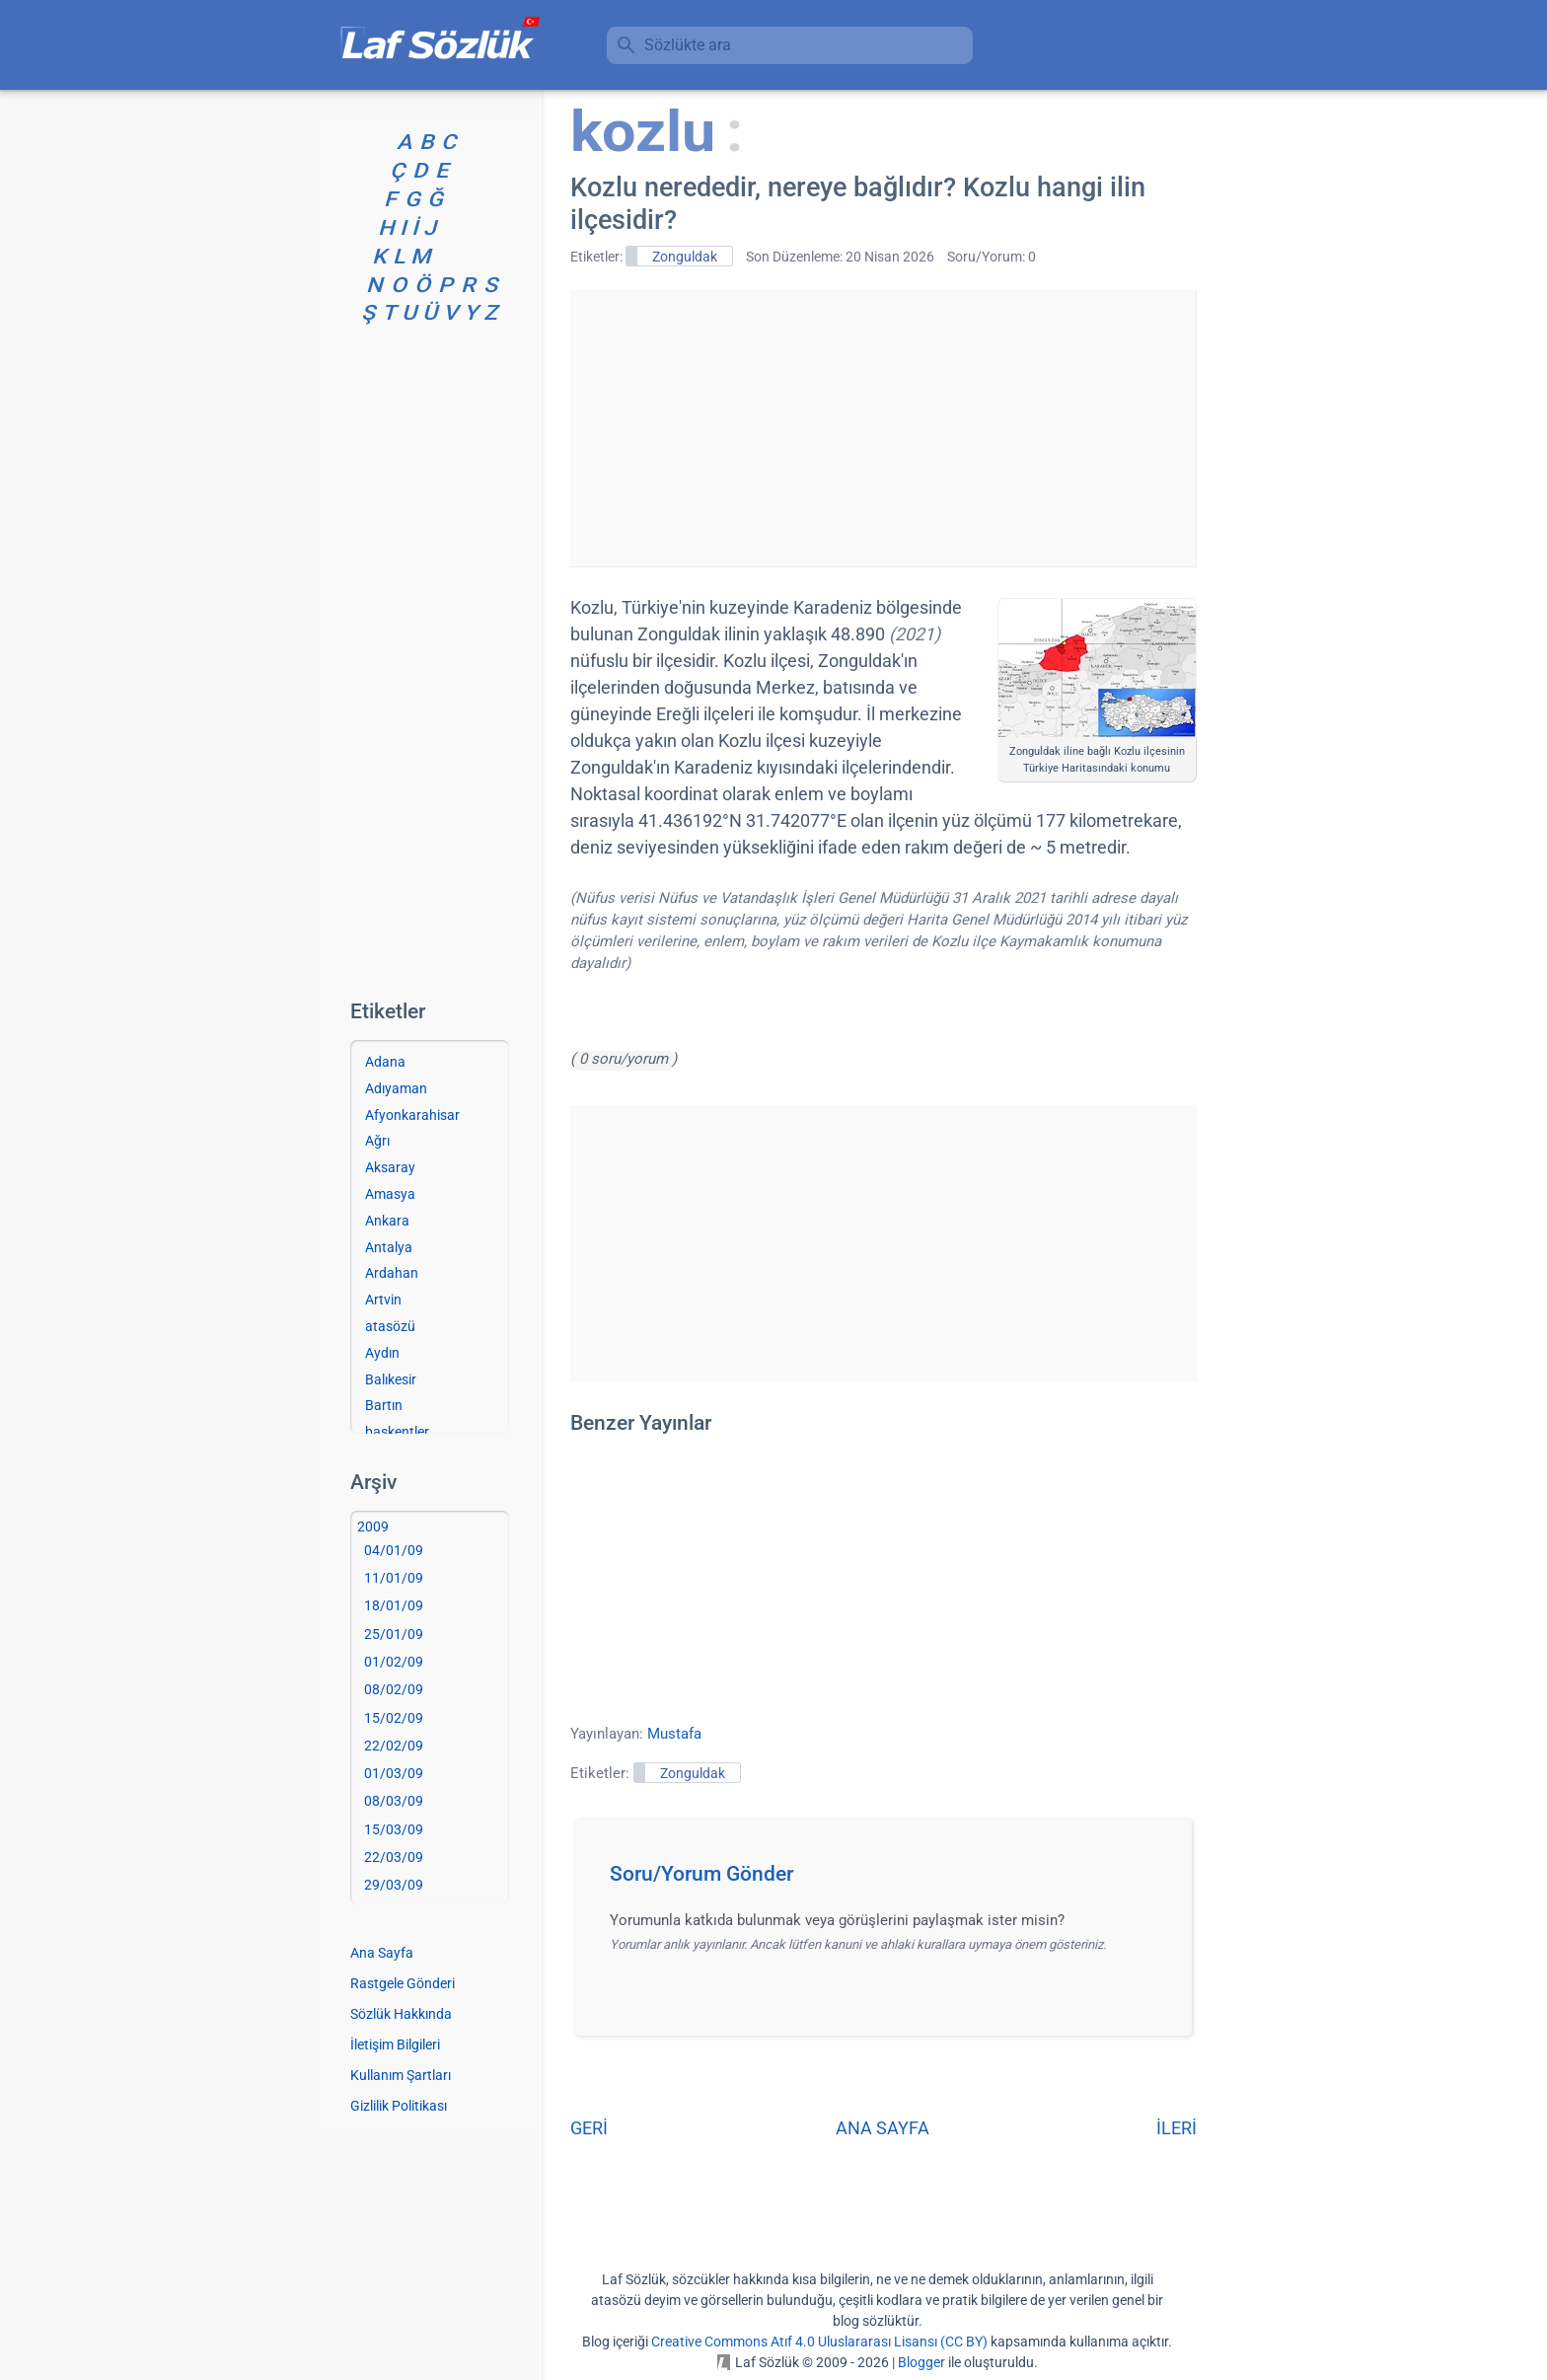 This screenshot has width=1547, height=2380. Describe the element at coordinates (381, 1953) in the screenshot. I see `Ana Sayfa` at that location.